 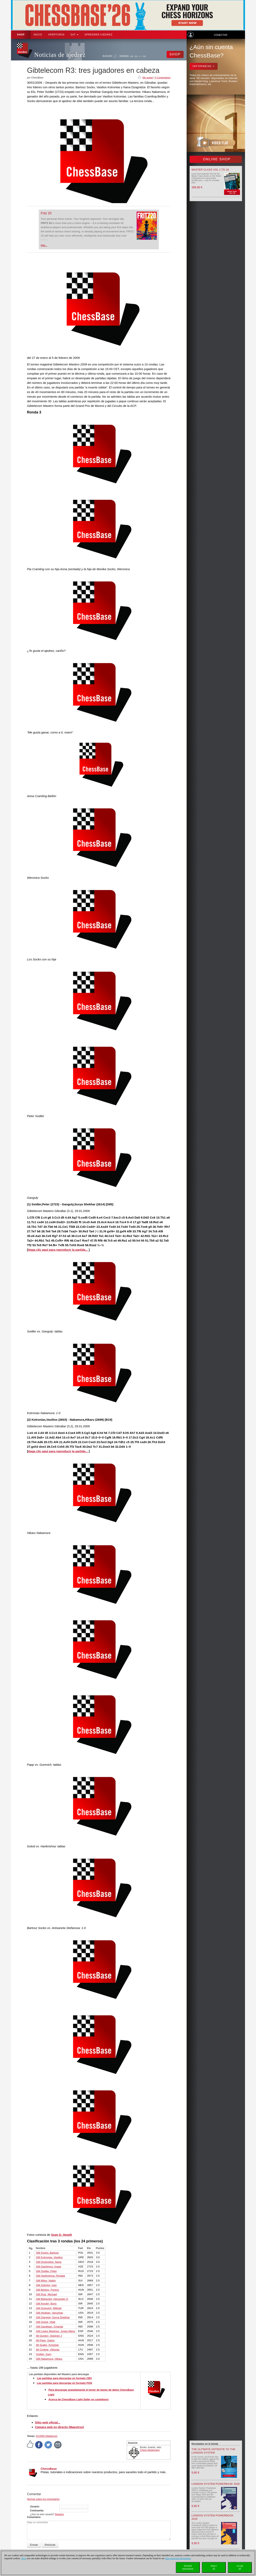 I want to click on Usuario, so click(x=34, y=2506).